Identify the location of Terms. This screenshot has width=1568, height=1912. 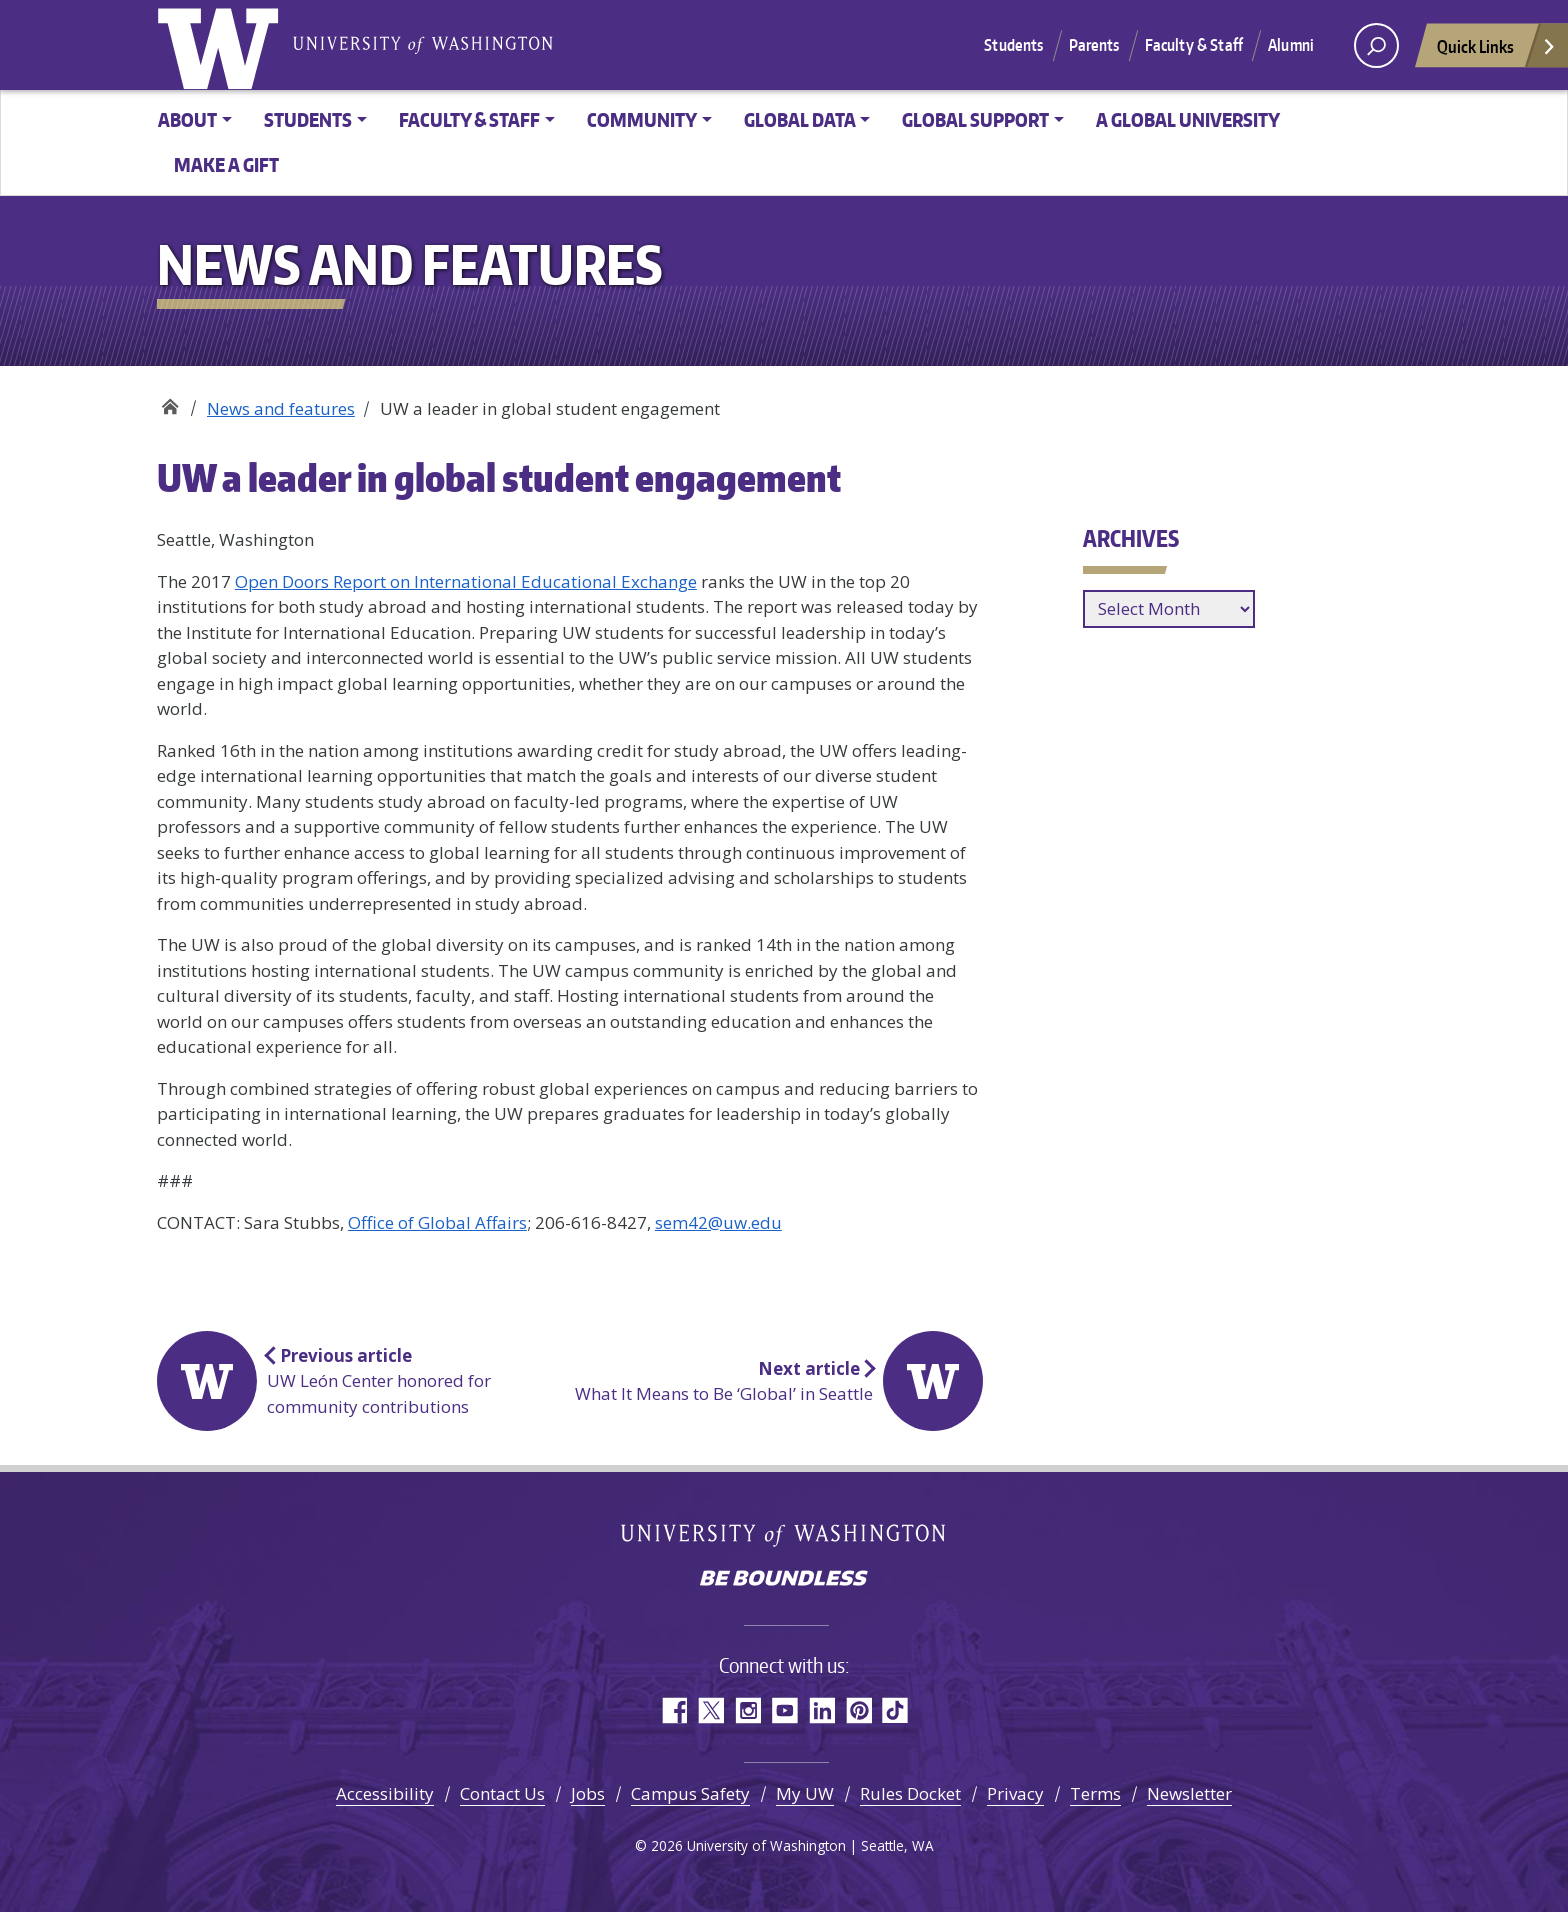
(1095, 1793).